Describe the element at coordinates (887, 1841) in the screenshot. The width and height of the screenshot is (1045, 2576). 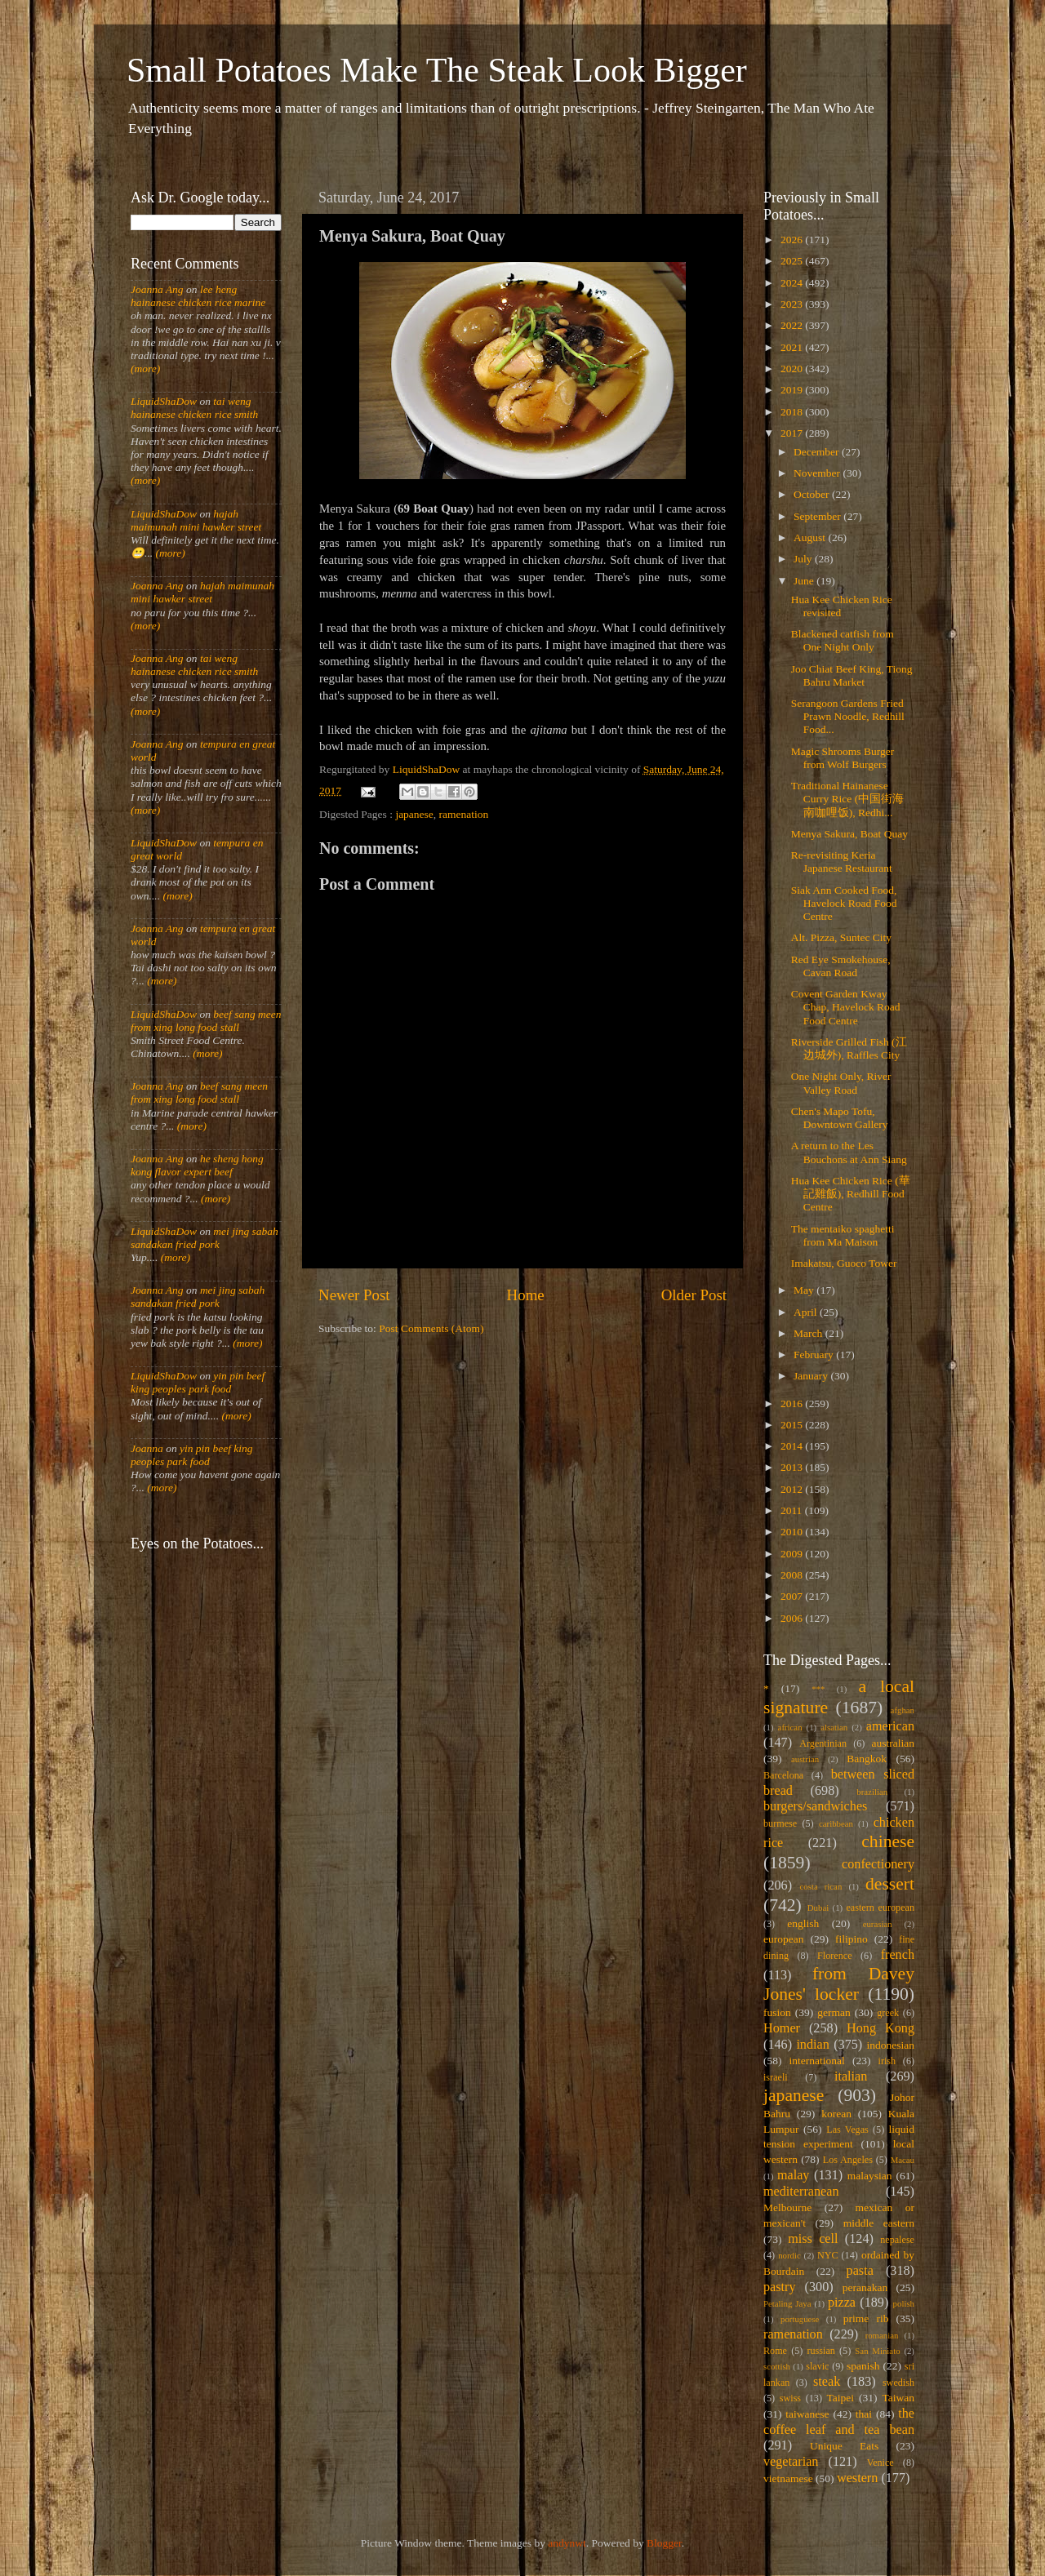
I see `chinese` at that location.